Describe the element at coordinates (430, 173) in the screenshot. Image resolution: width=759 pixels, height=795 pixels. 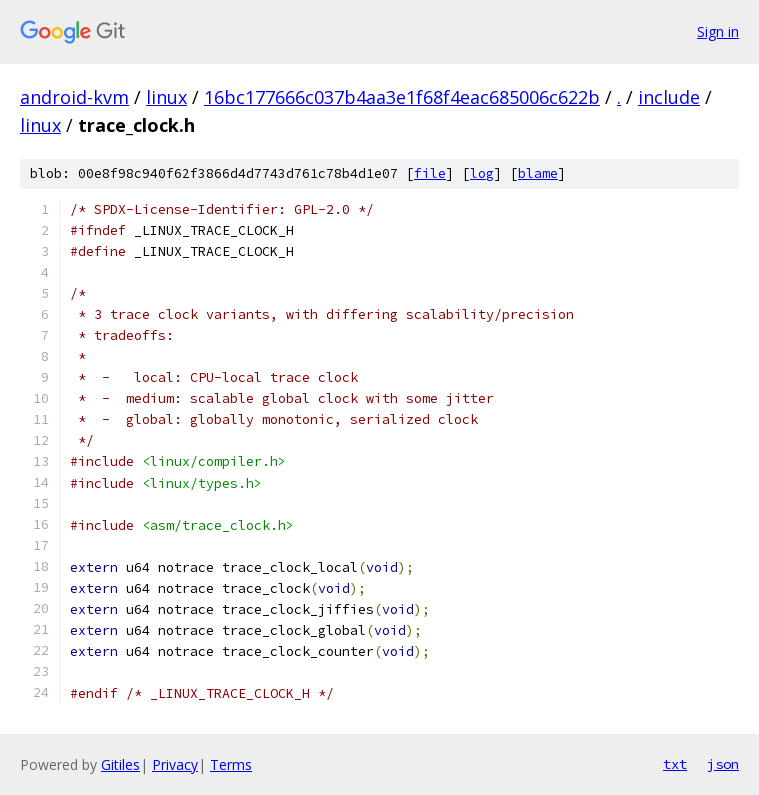
I see `file` at that location.